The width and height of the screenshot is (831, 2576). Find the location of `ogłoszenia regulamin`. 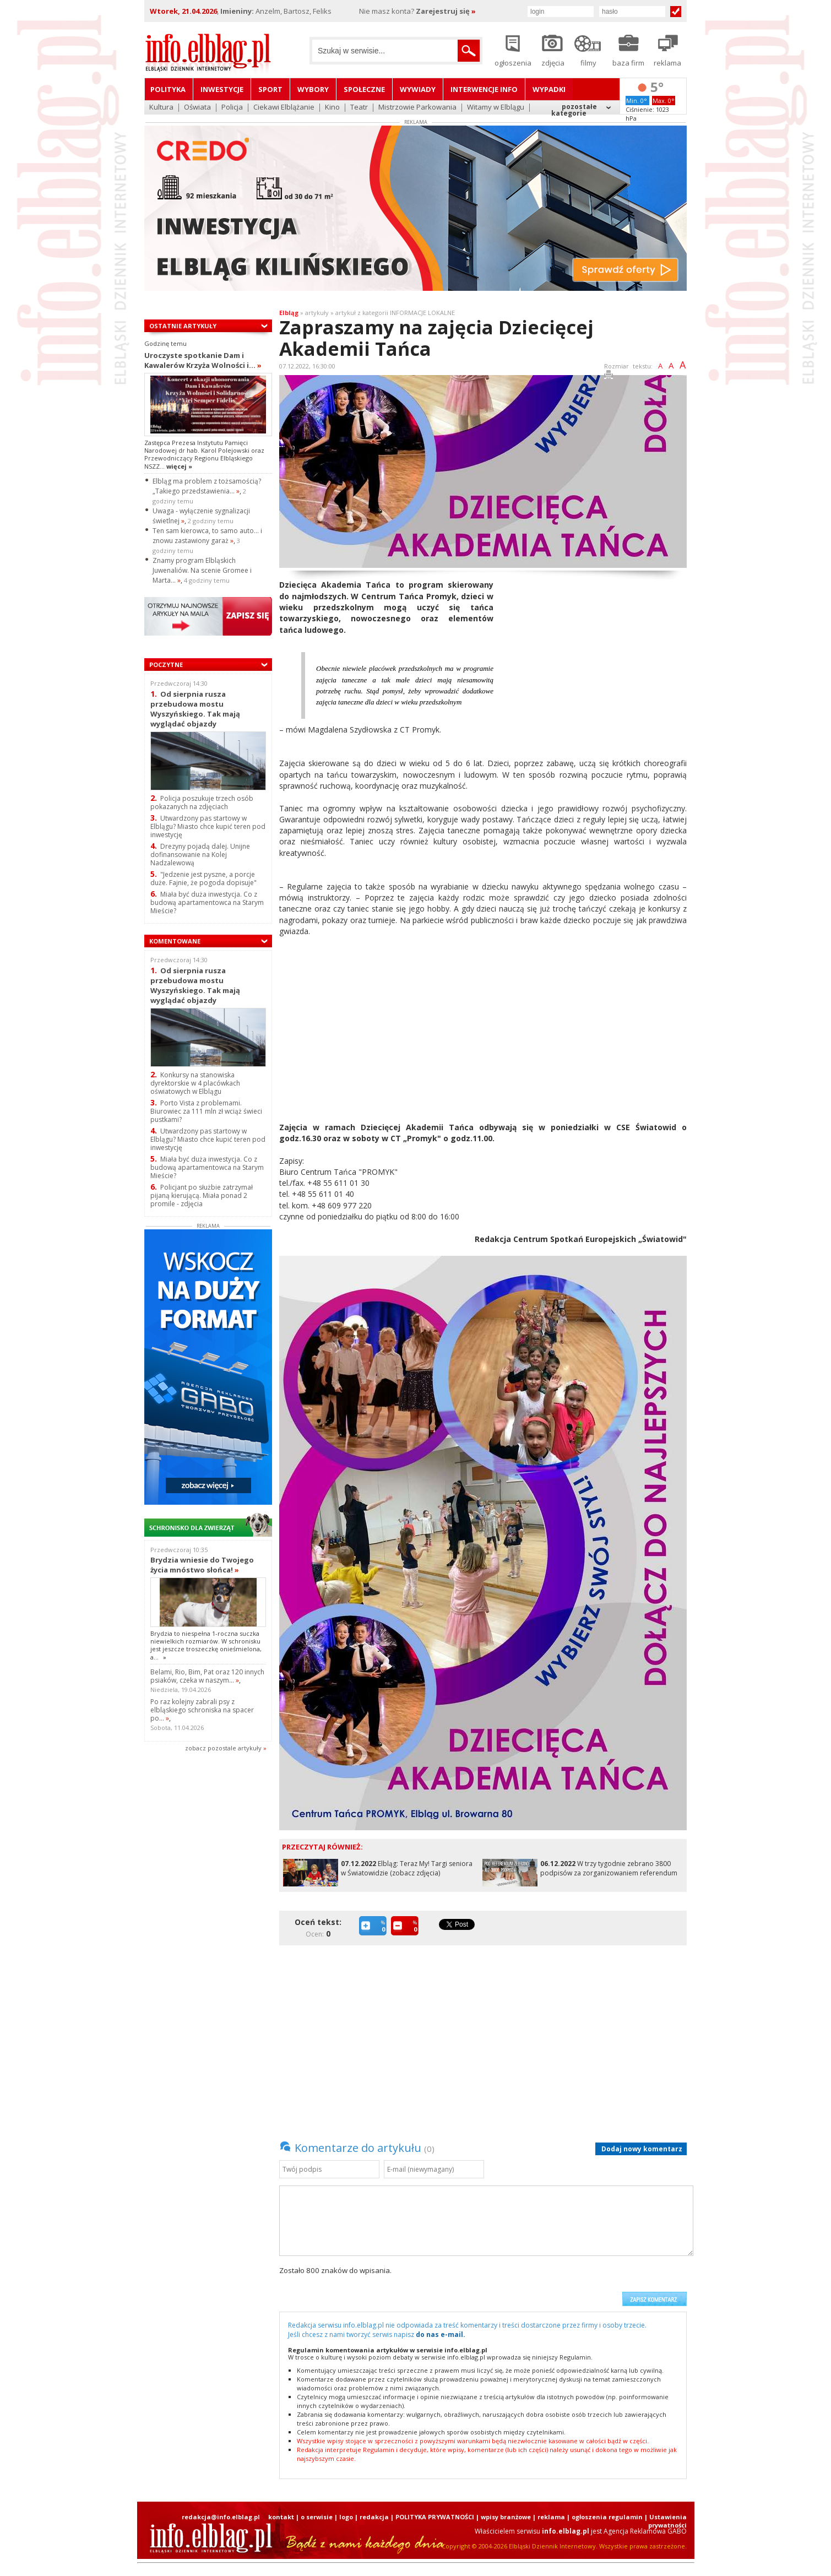

ogłoszenia regulamin is located at coordinates (607, 2517).